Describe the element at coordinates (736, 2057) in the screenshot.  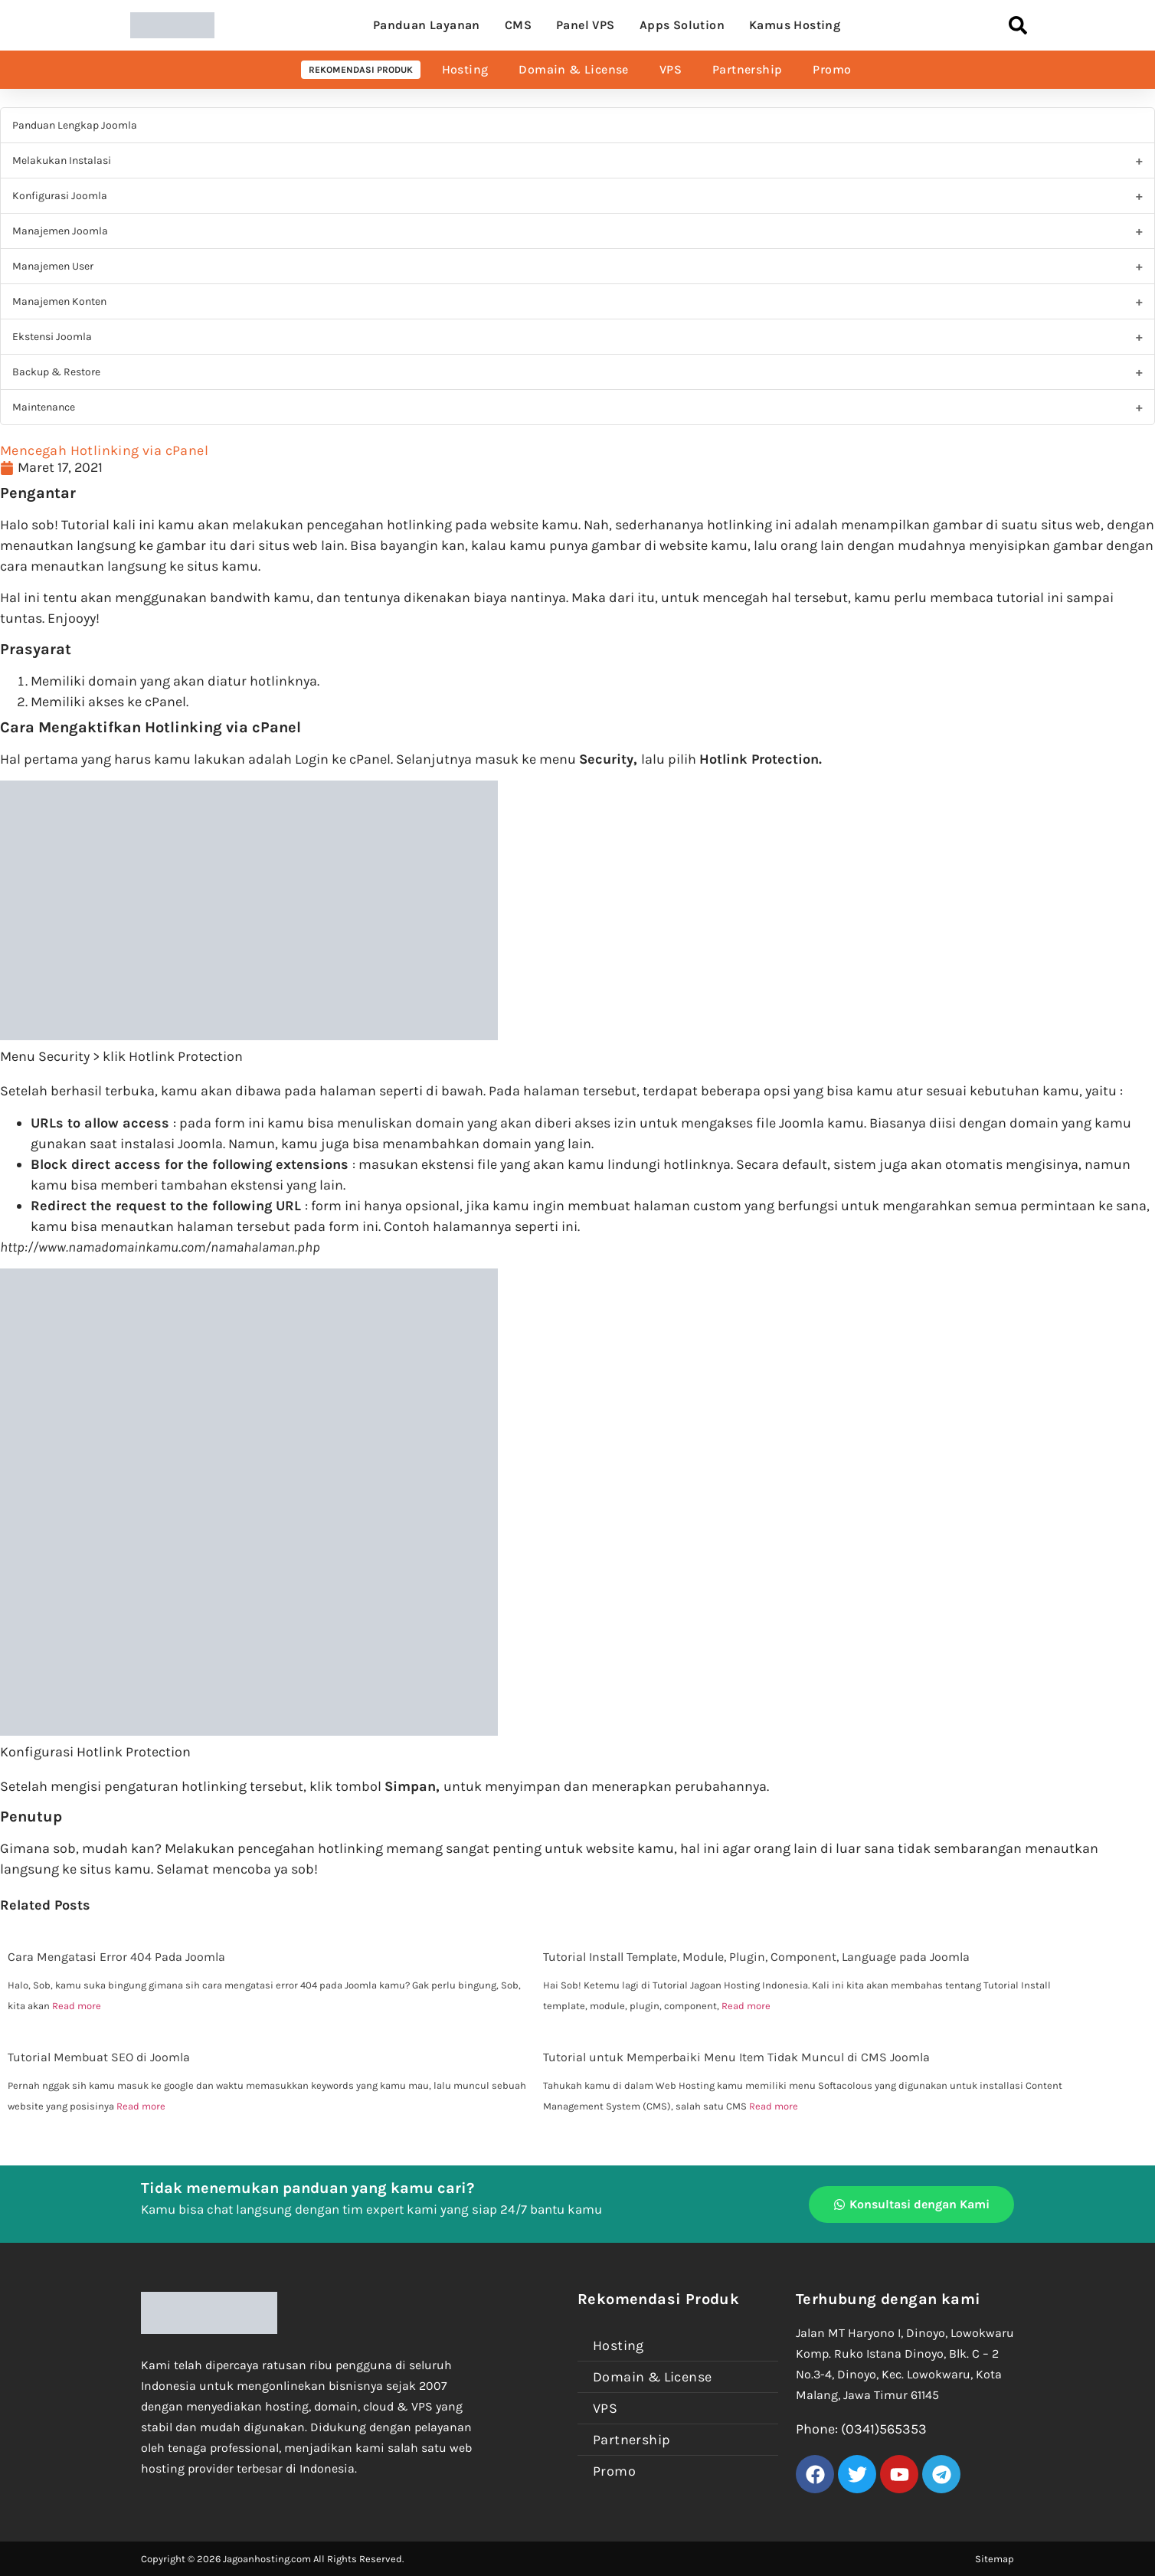
I see `Tutorial untuk Memperbaiki Menu Item Tidak Muncul di CMS Joomla` at that location.